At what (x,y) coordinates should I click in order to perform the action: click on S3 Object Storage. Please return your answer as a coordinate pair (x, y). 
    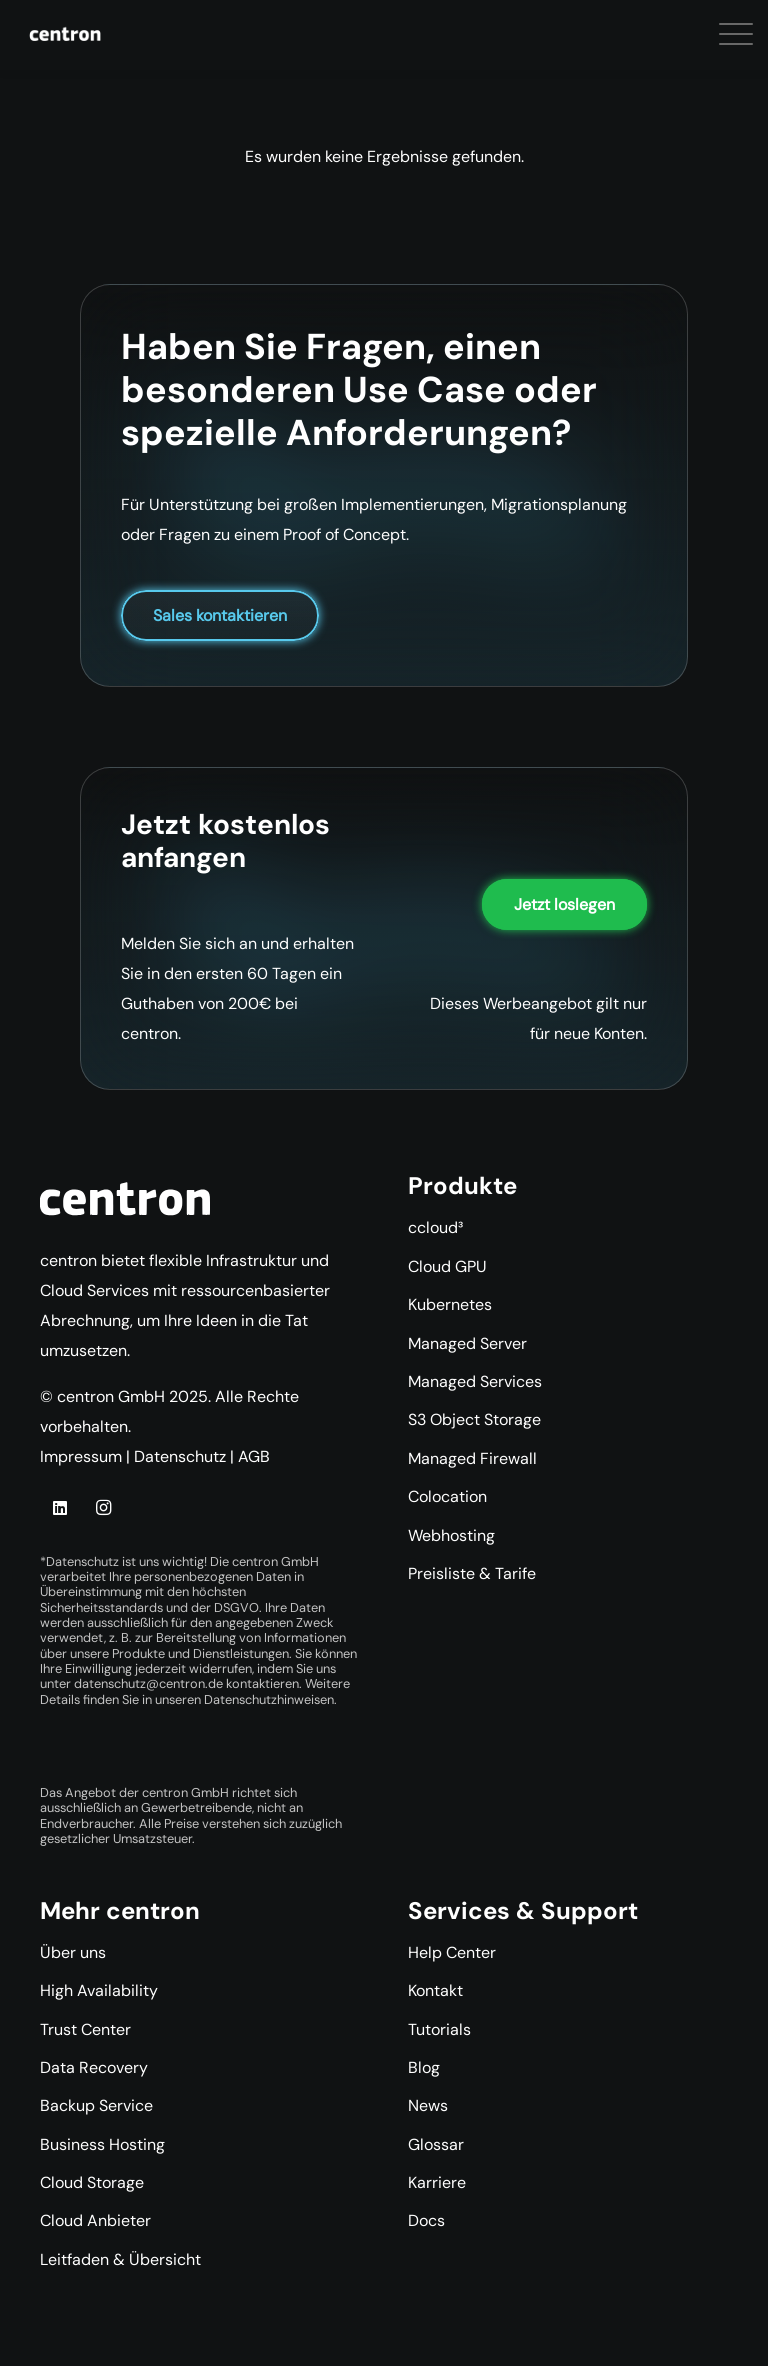
    Looking at the image, I should click on (474, 1419).